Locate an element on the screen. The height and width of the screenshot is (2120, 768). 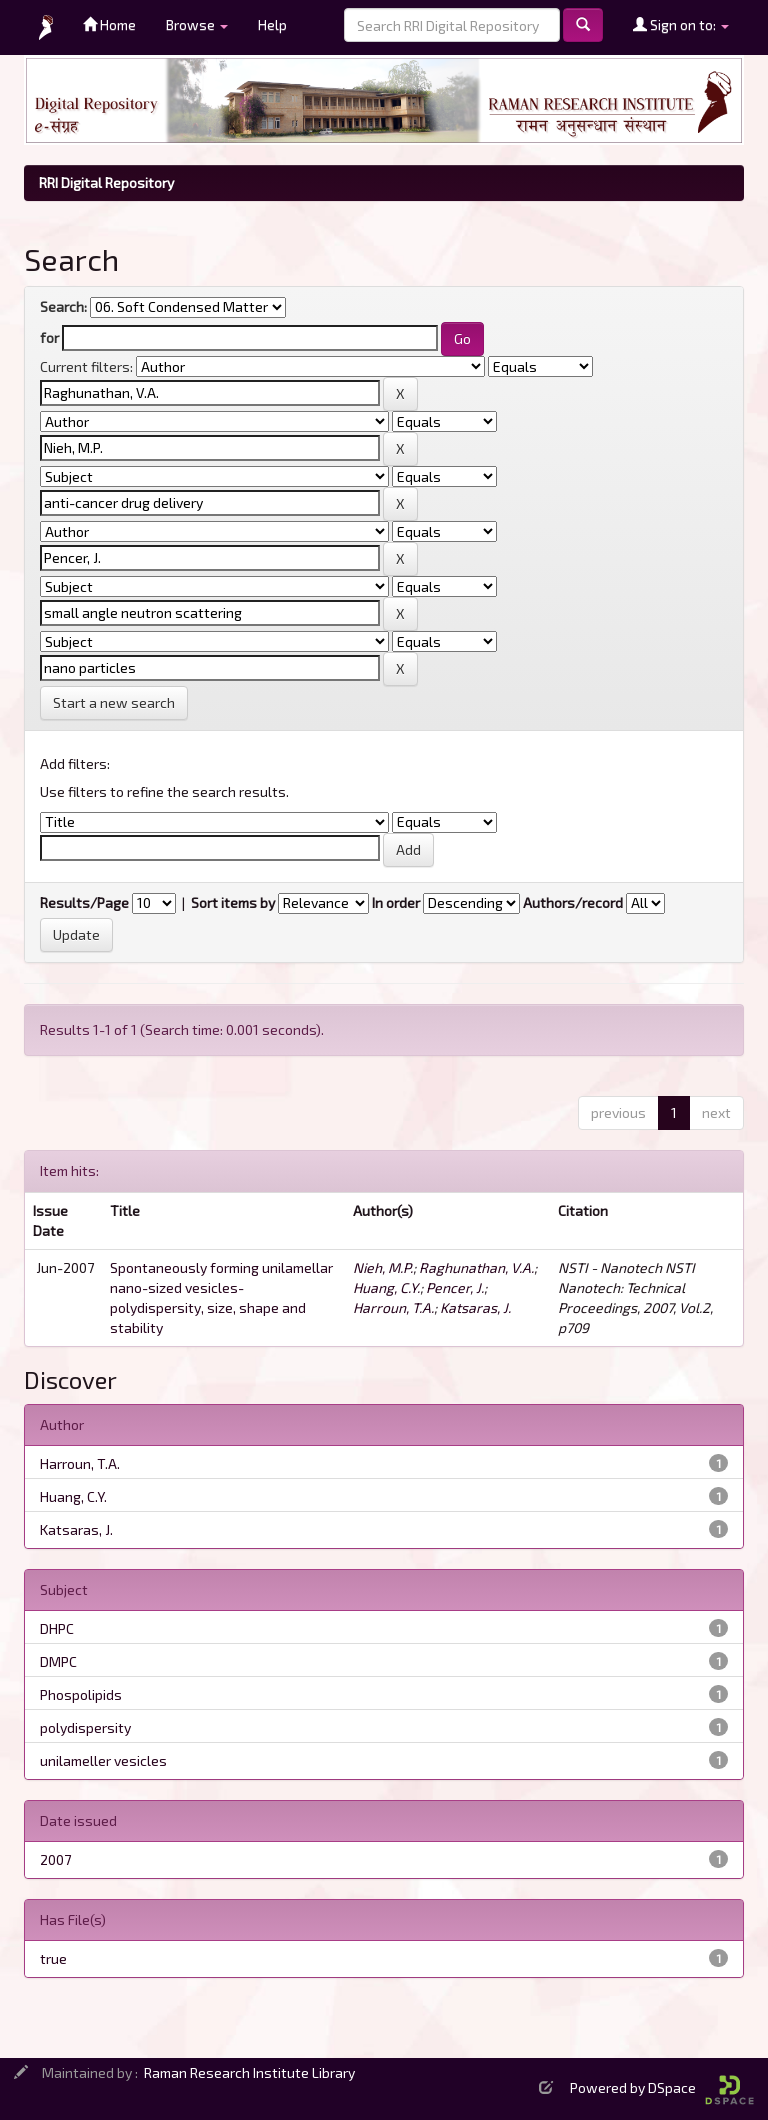
Huang, C.Y. is located at coordinates (386, 1287).